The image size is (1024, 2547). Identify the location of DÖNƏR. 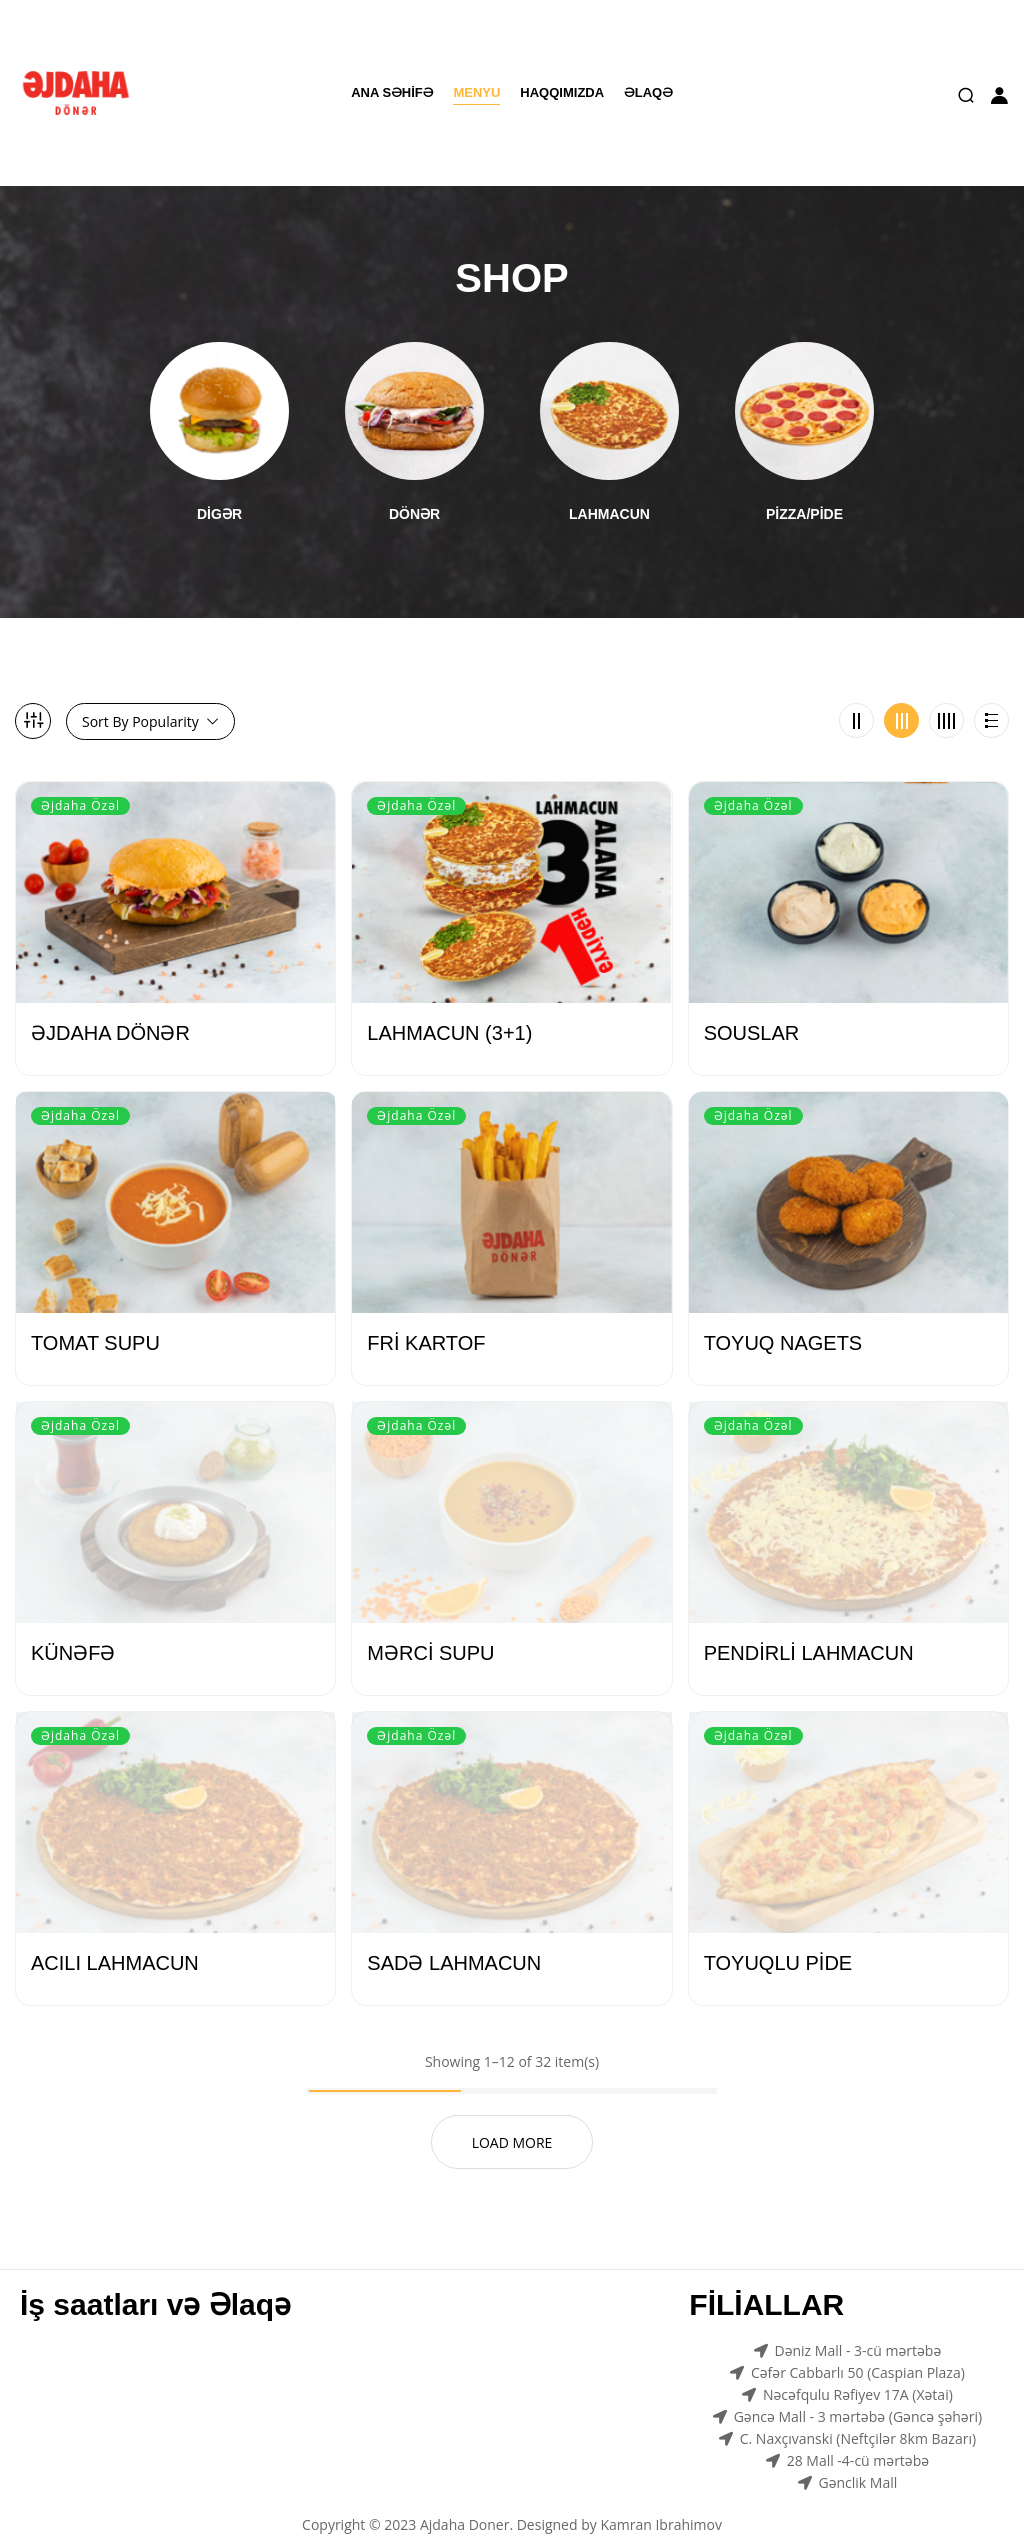
(414, 491).